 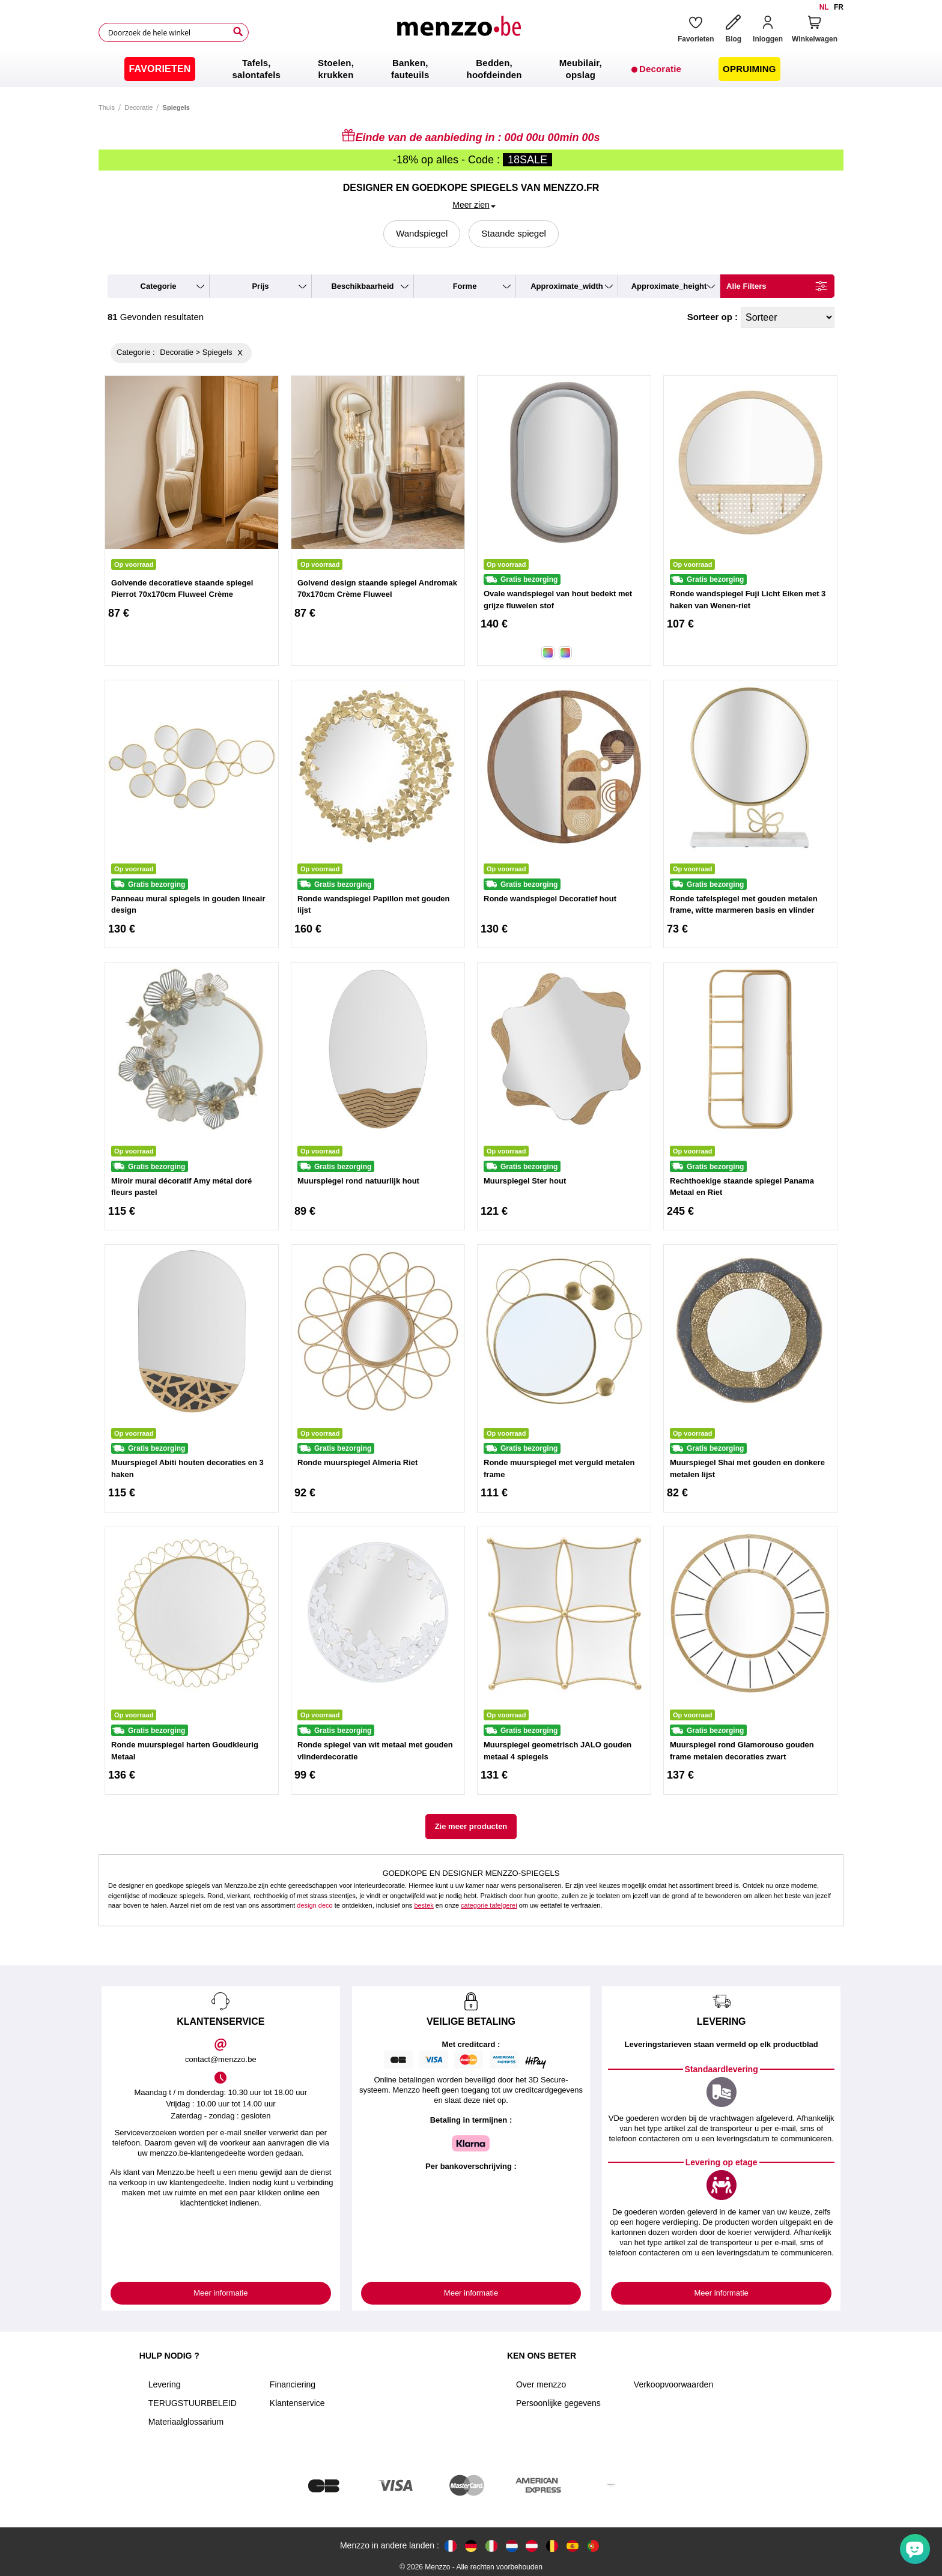 What do you see at coordinates (673, 2384) in the screenshot?
I see `Verkoopvoorwaarden` at bounding box center [673, 2384].